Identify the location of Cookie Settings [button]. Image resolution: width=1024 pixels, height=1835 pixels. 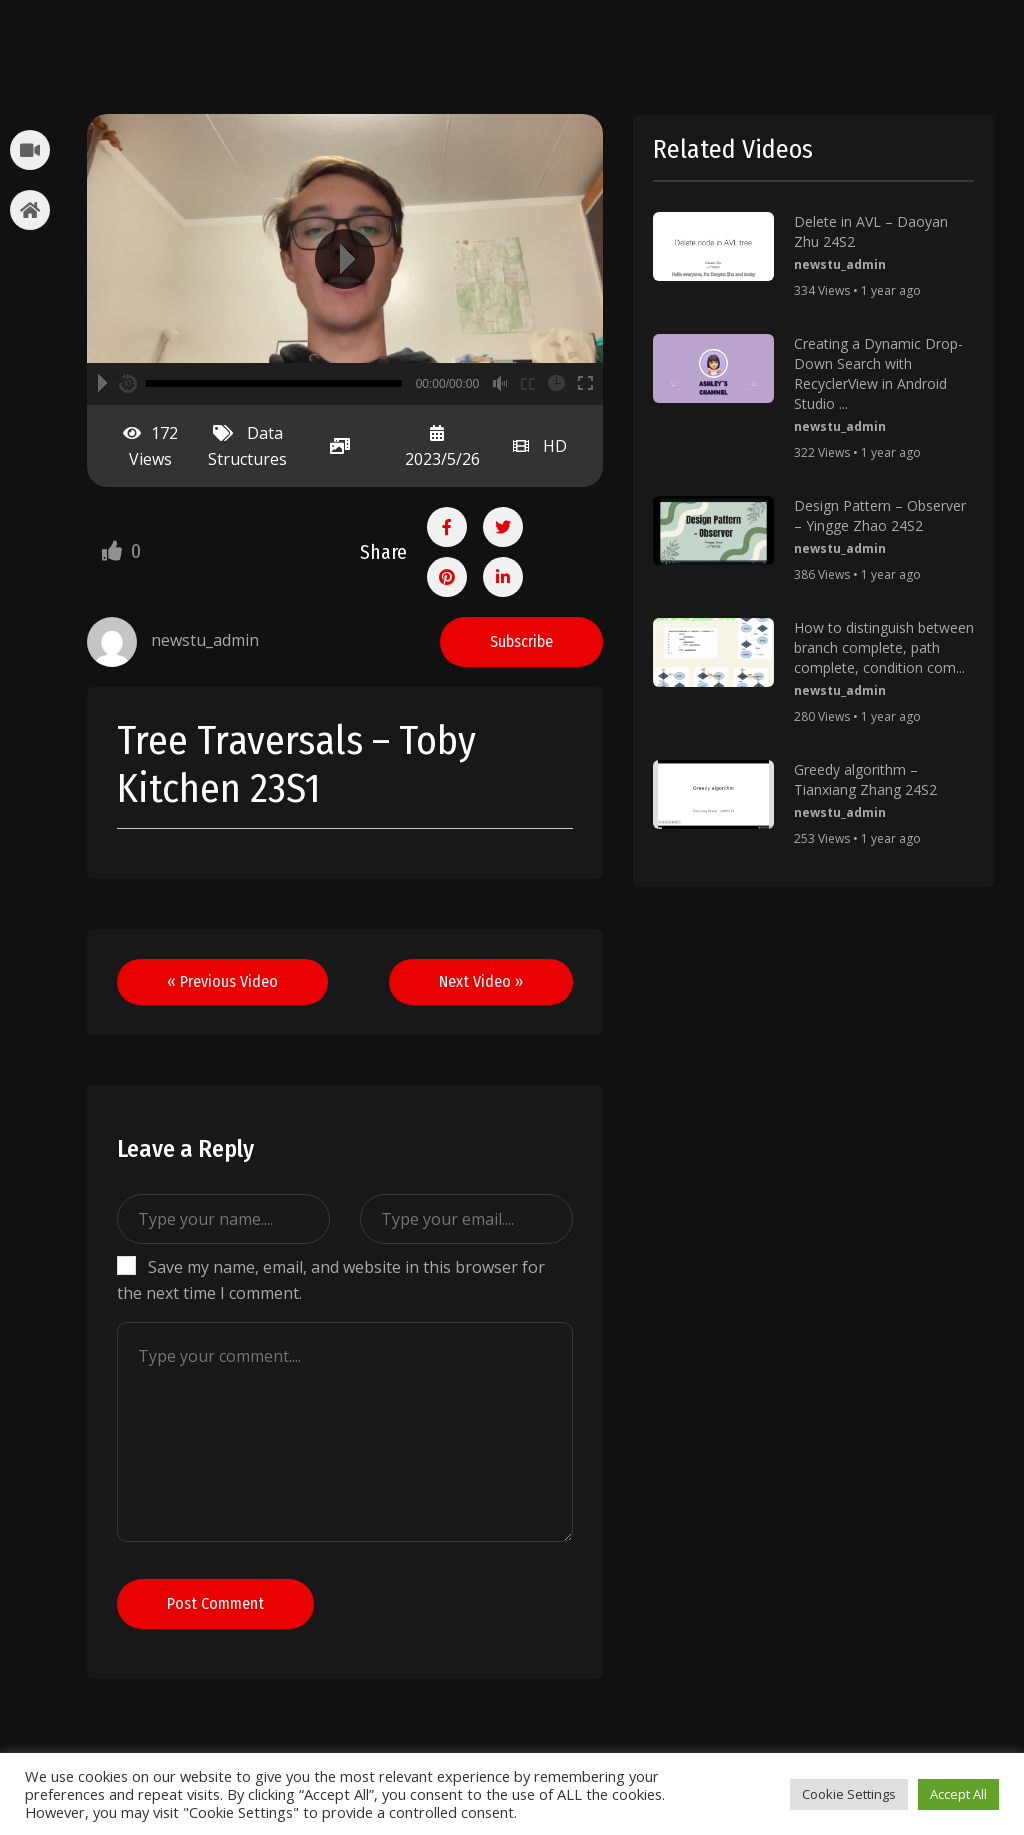
(849, 1794).